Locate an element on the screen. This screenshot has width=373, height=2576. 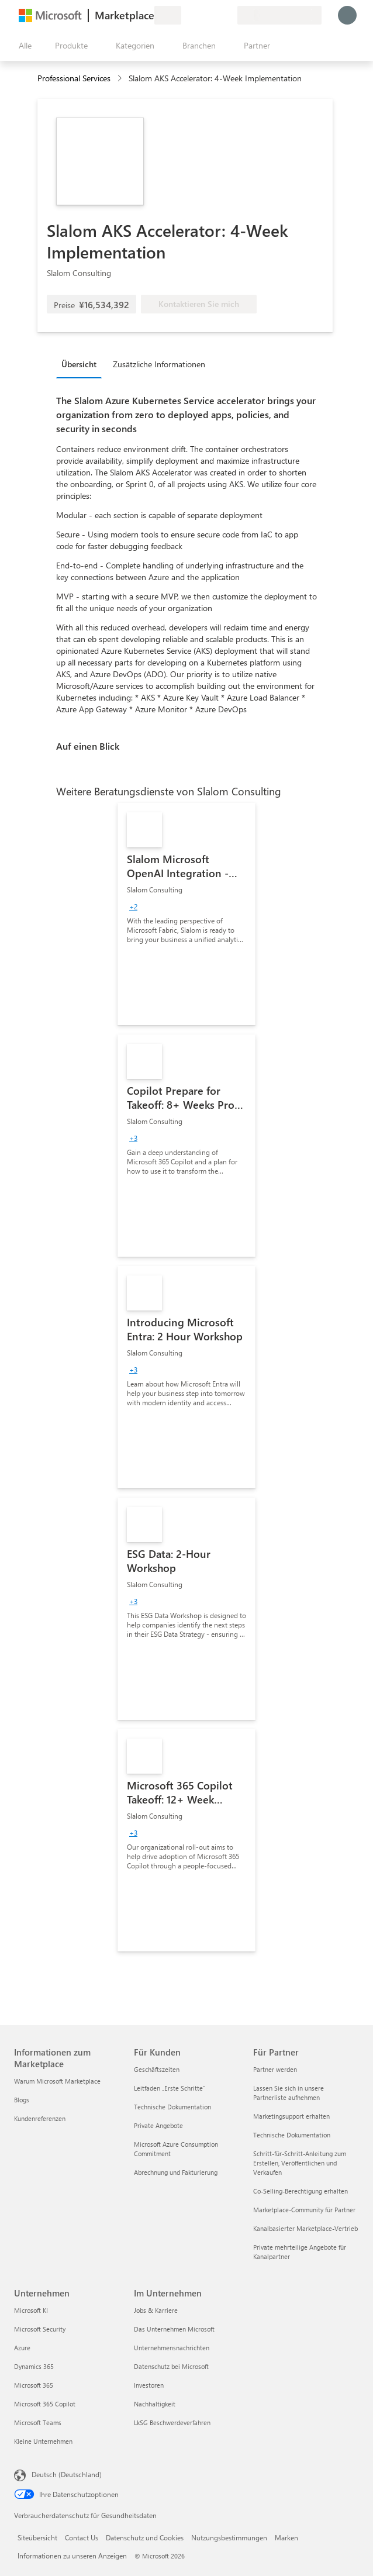
LkSG Beschwerdeverfahren [LkSG Beschwerdeverfahren Im Unternehmen] is located at coordinates (172, 2422).